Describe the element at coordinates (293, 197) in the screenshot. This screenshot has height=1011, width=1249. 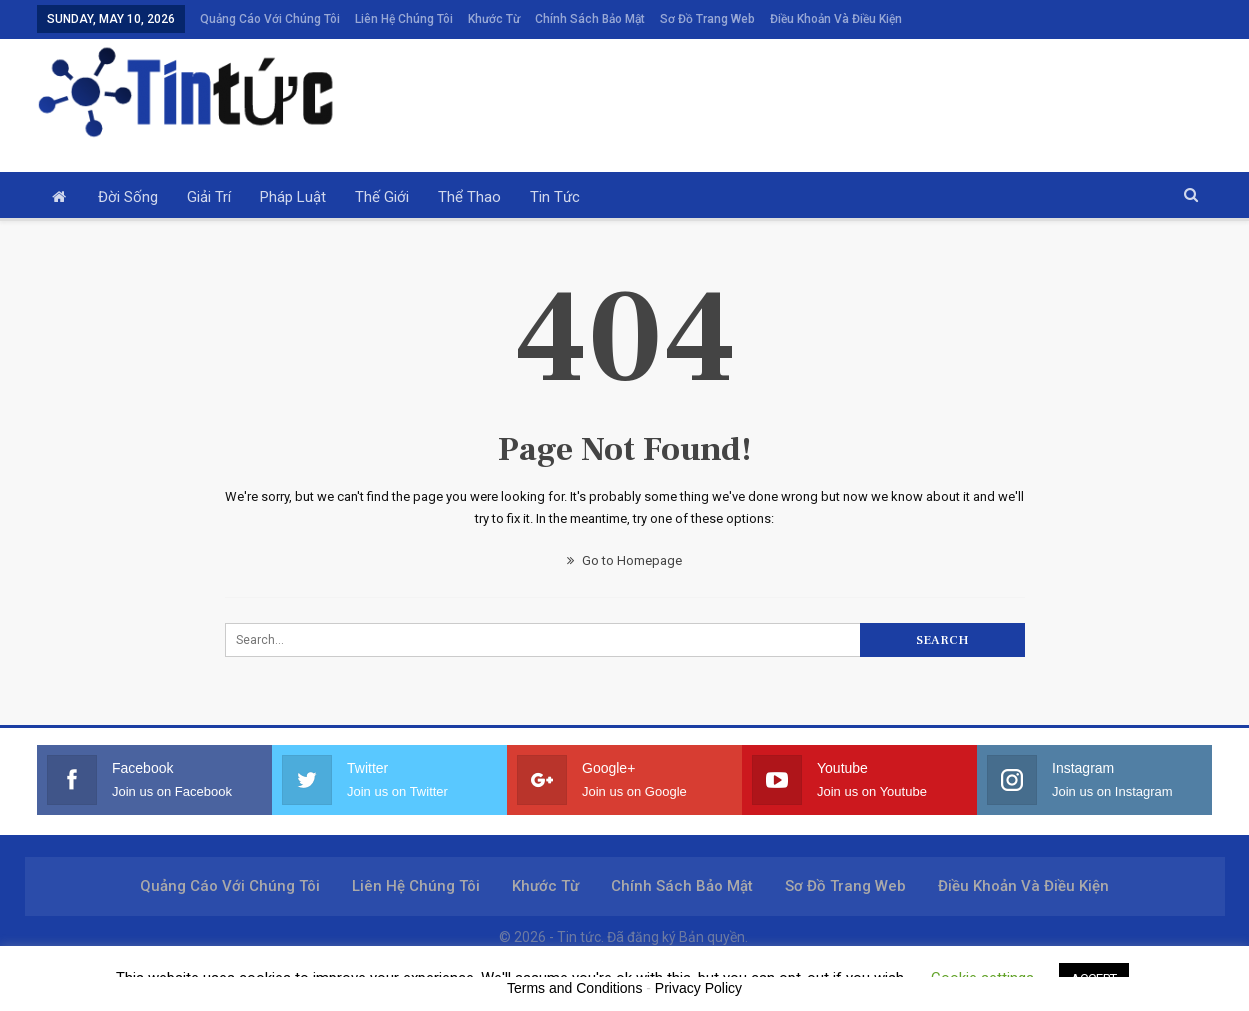
I see `Pháp luật` at that location.